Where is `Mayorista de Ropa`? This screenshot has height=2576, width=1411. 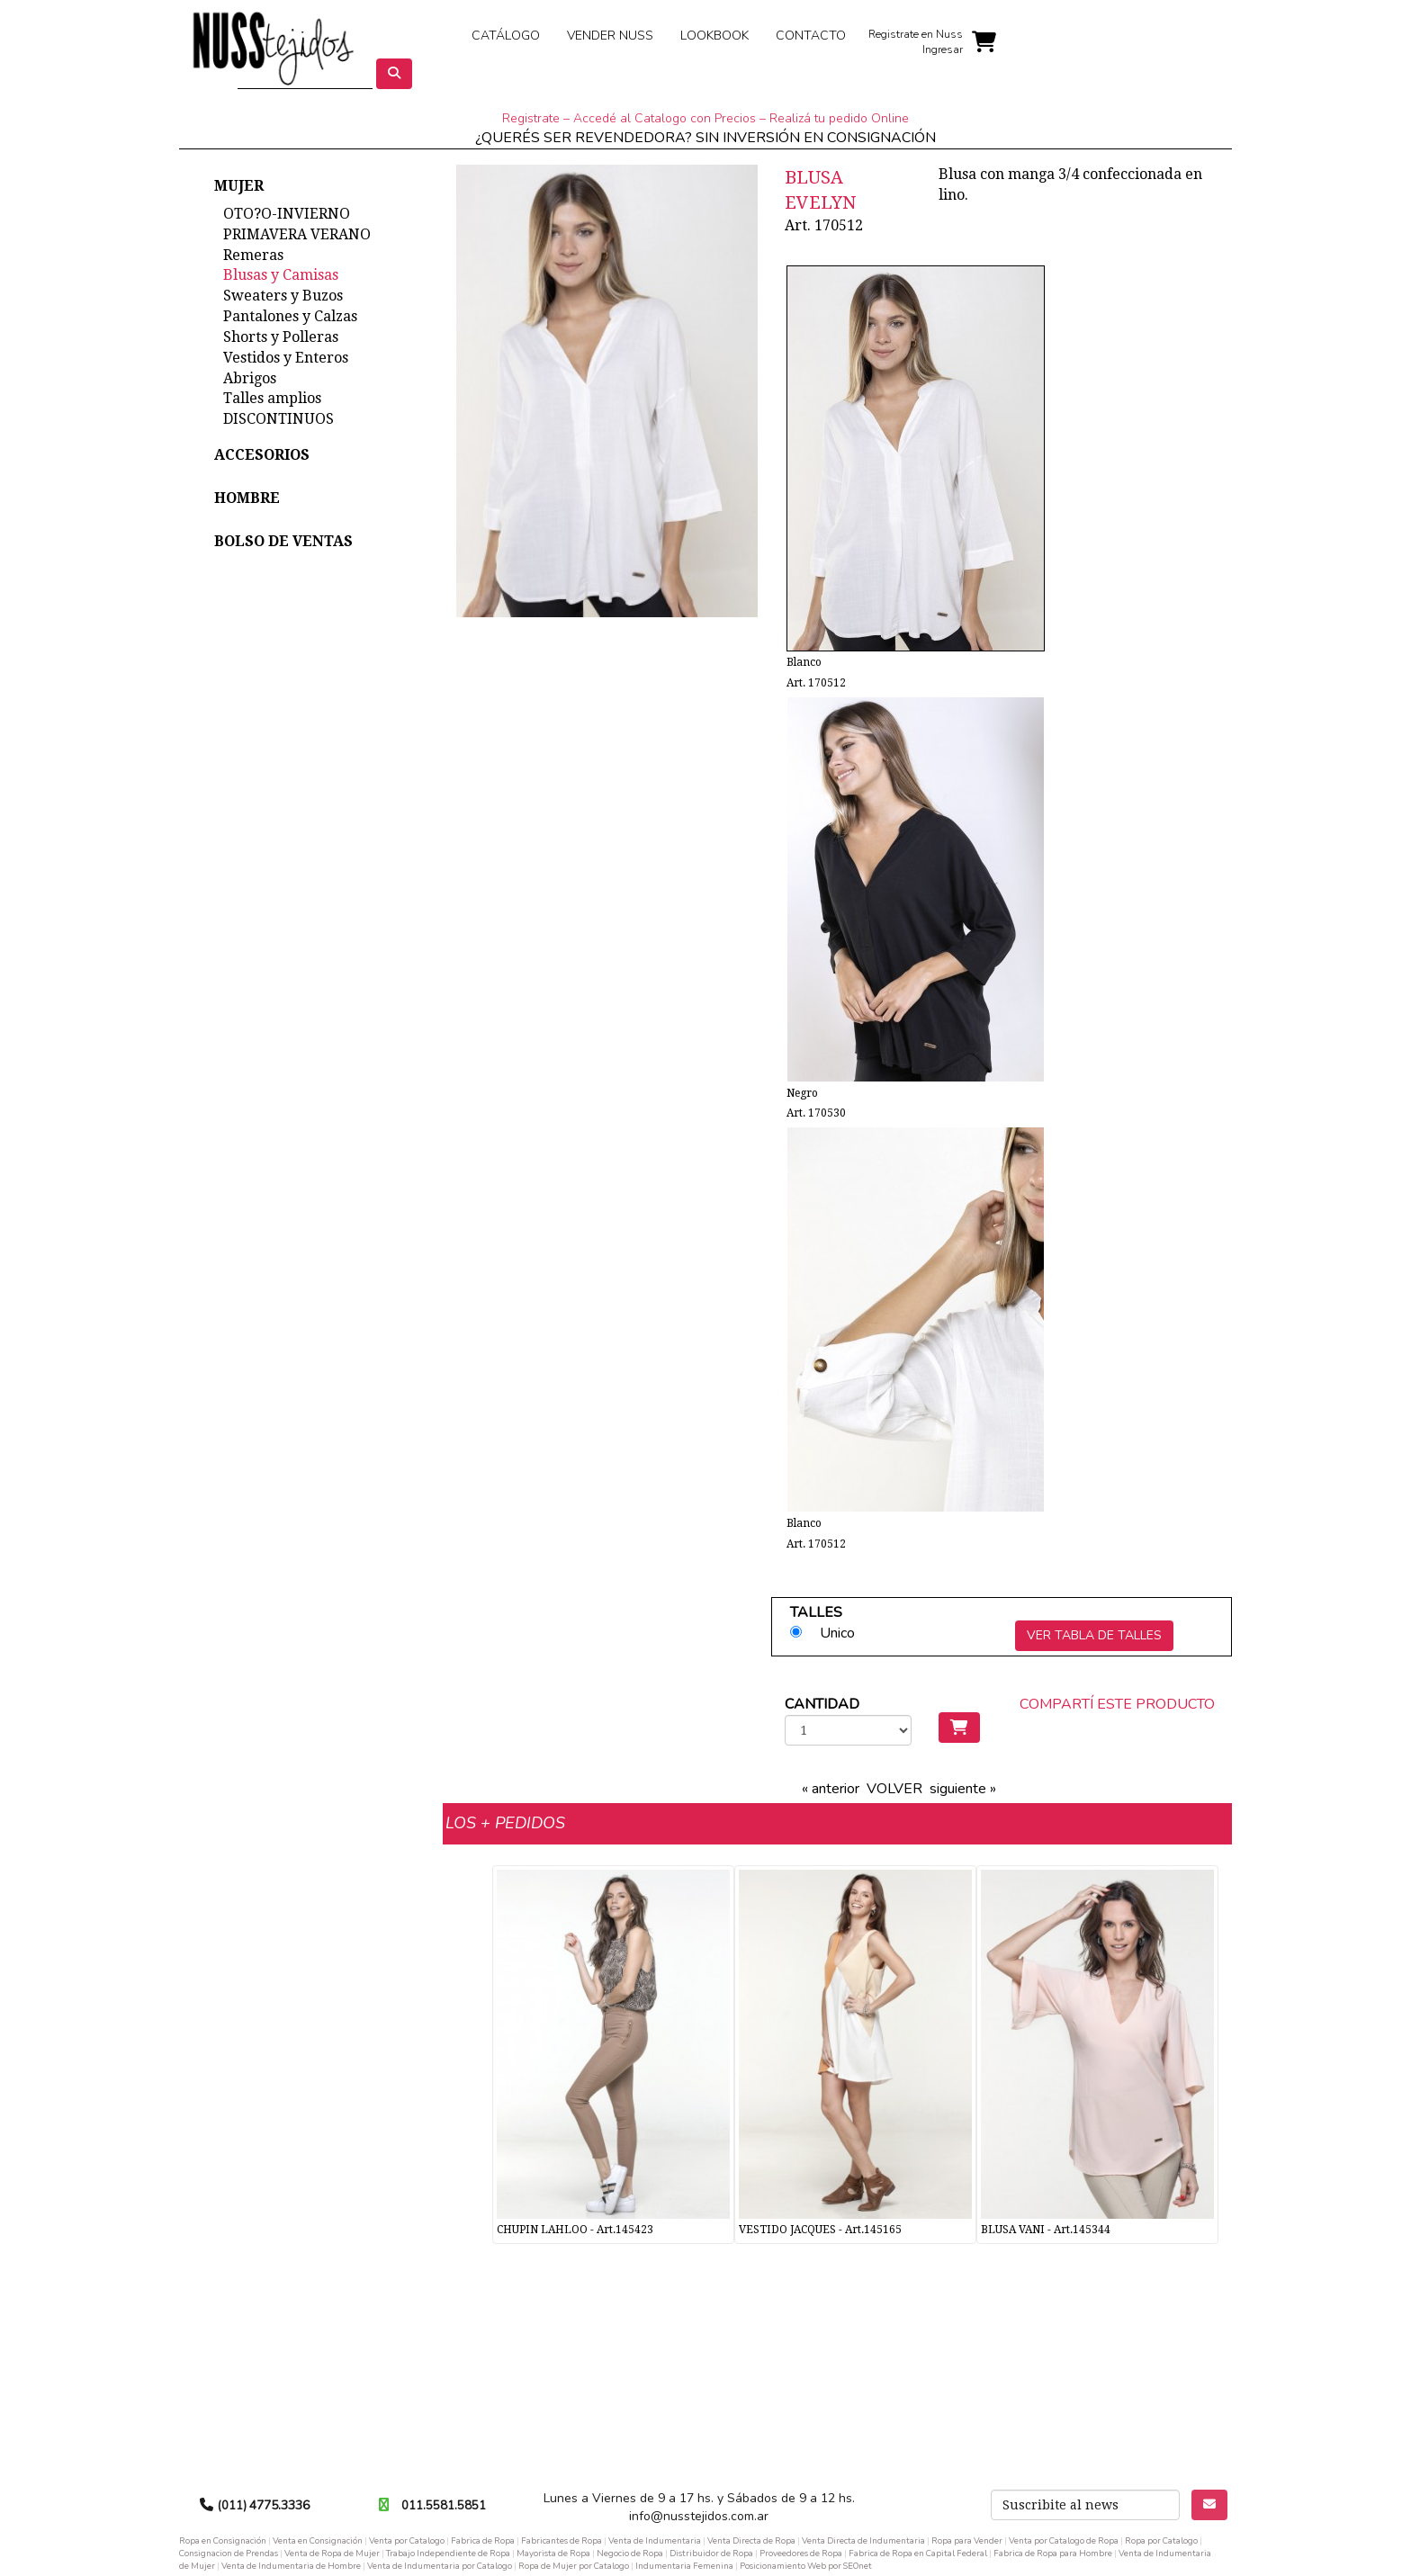
Mayorista de Ropa is located at coordinates (553, 2553).